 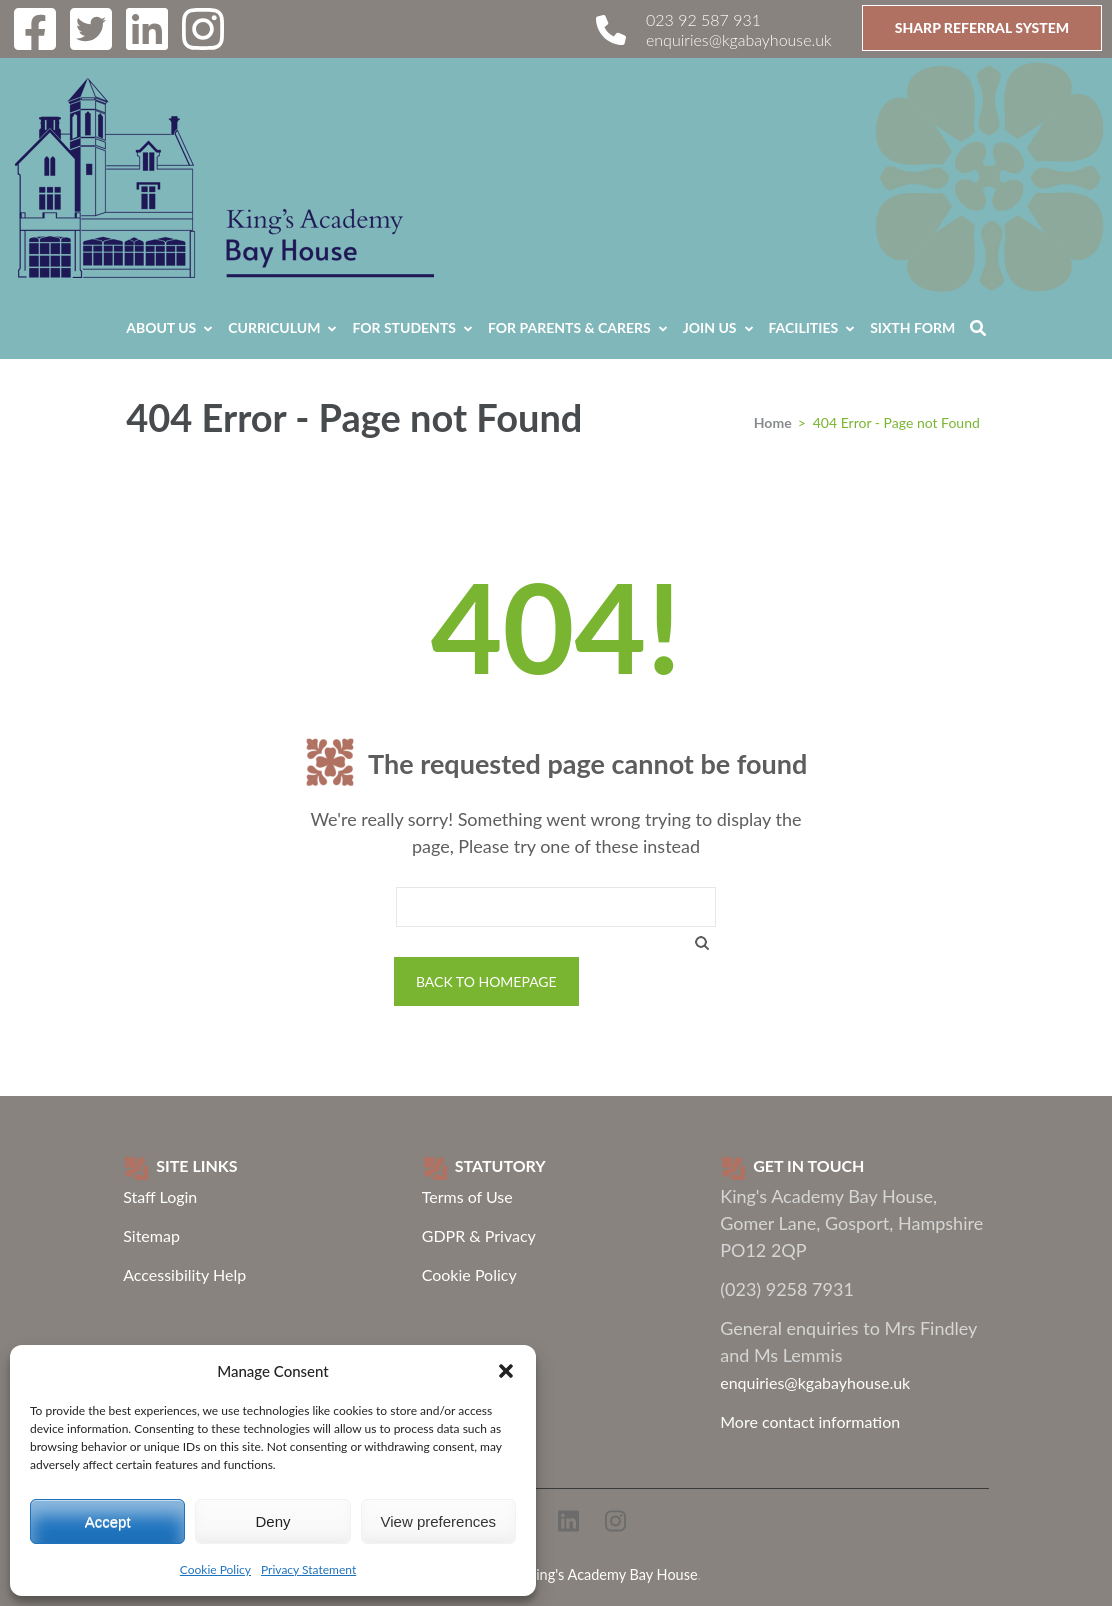 What do you see at coordinates (439, 1521) in the screenshot?
I see `View preferences` at bounding box center [439, 1521].